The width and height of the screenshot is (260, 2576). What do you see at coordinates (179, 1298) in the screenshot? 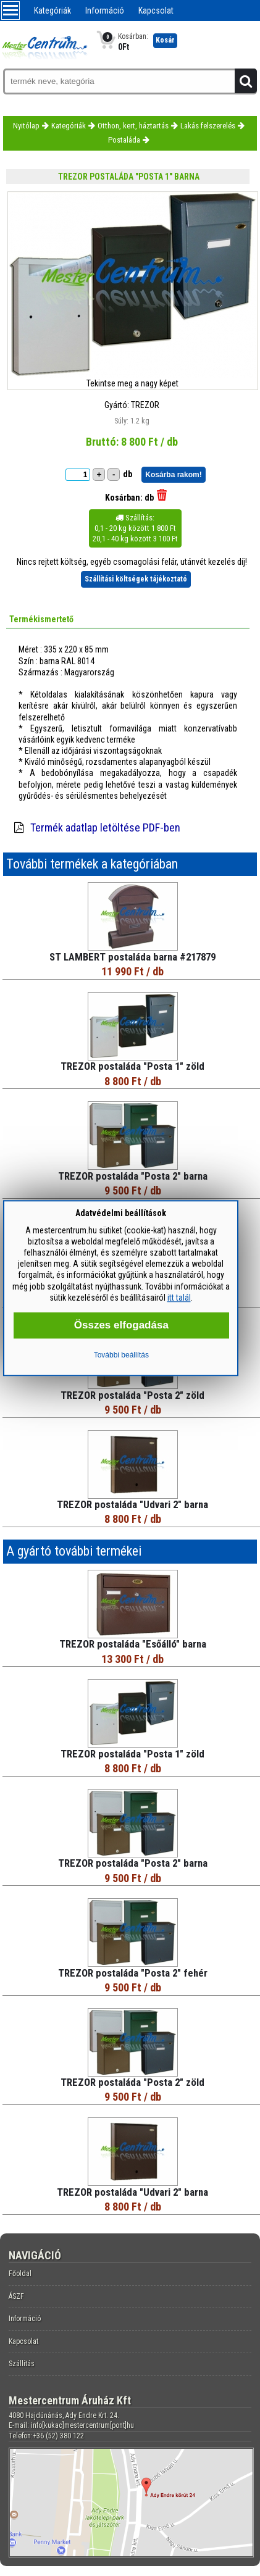
I see `itt talál` at bounding box center [179, 1298].